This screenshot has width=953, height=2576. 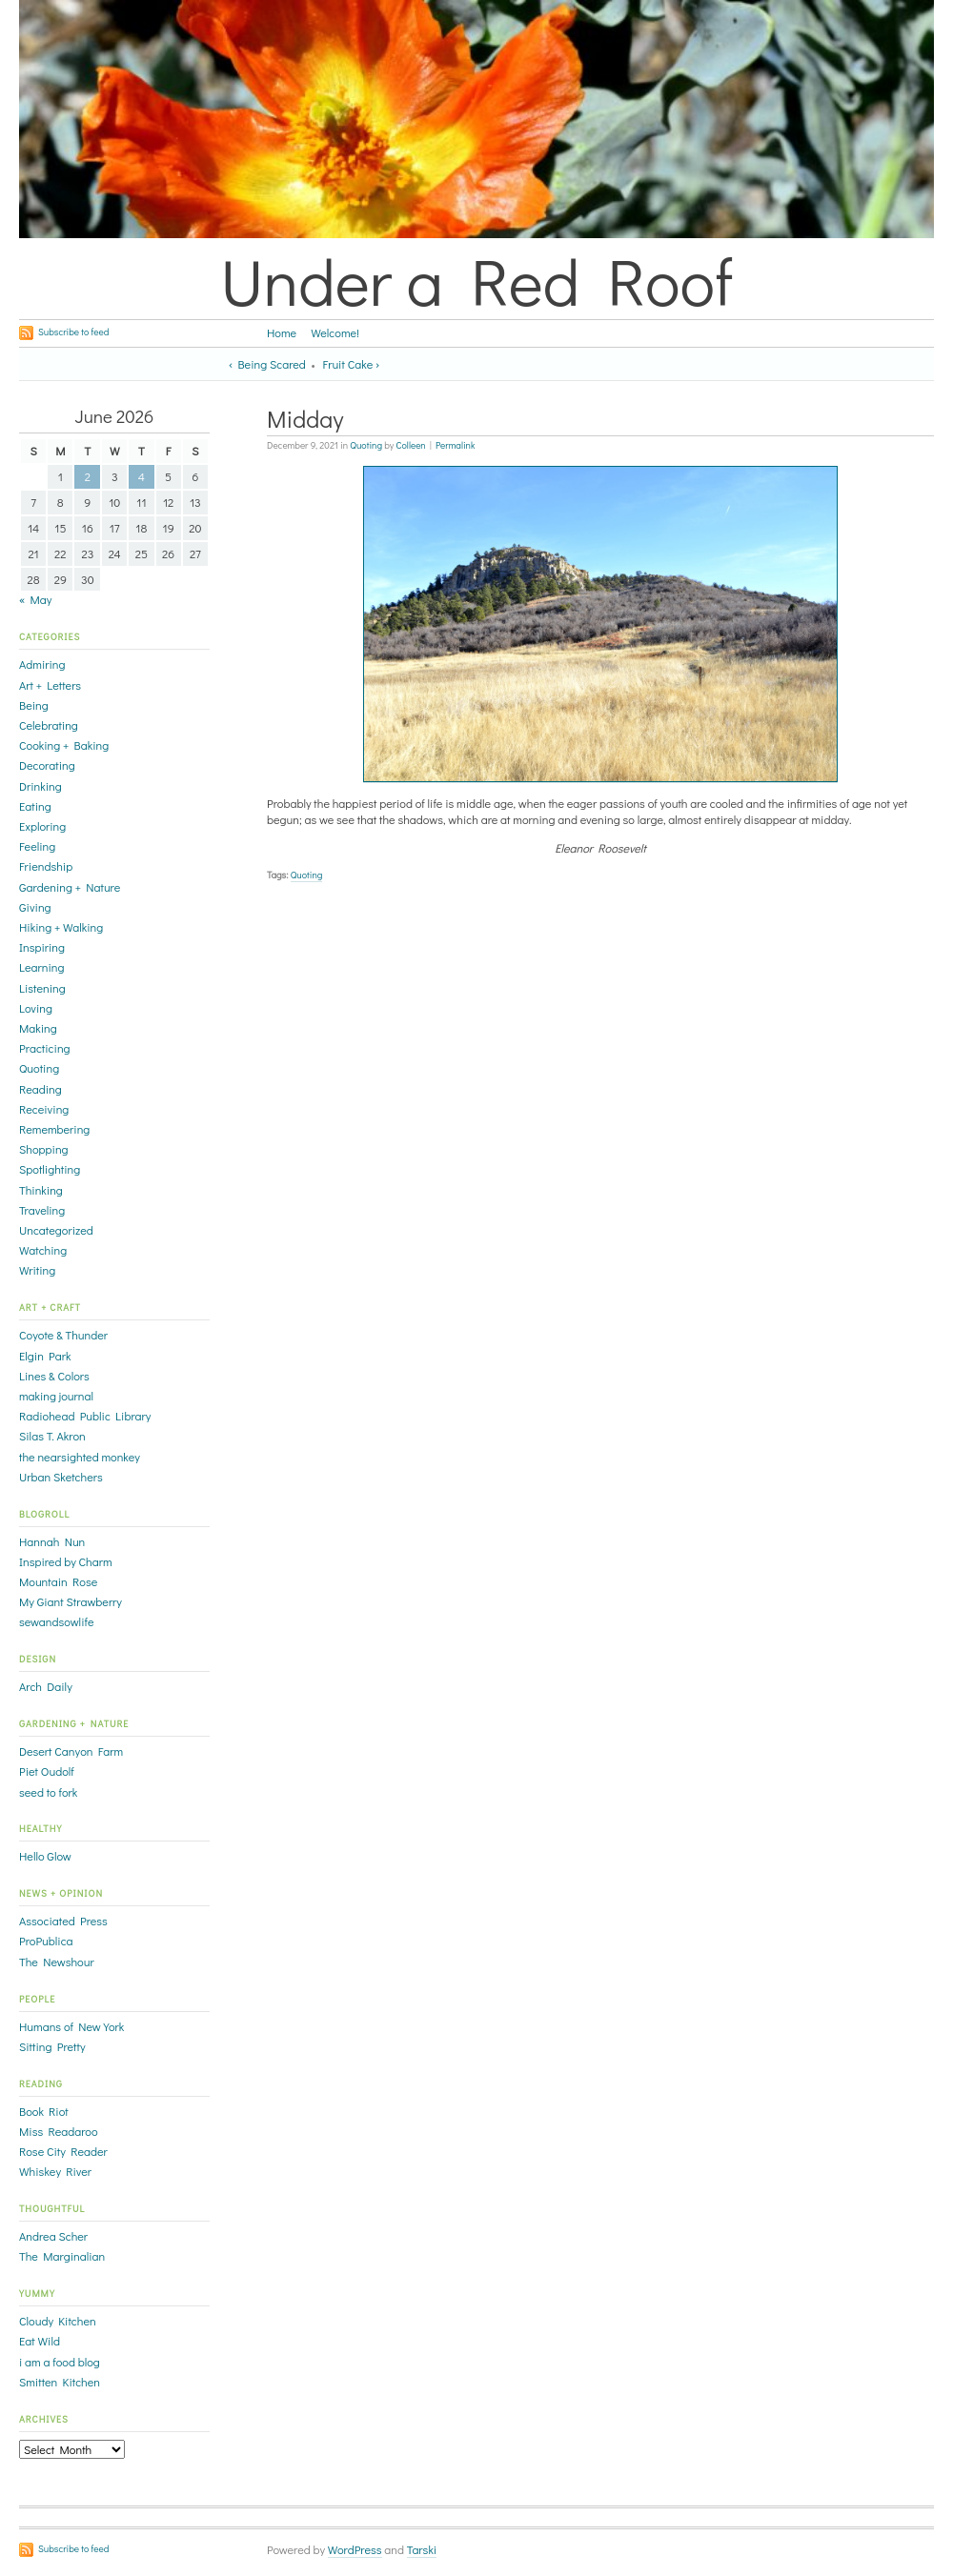 I want to click on Decorating, so click(x=47, y=765).